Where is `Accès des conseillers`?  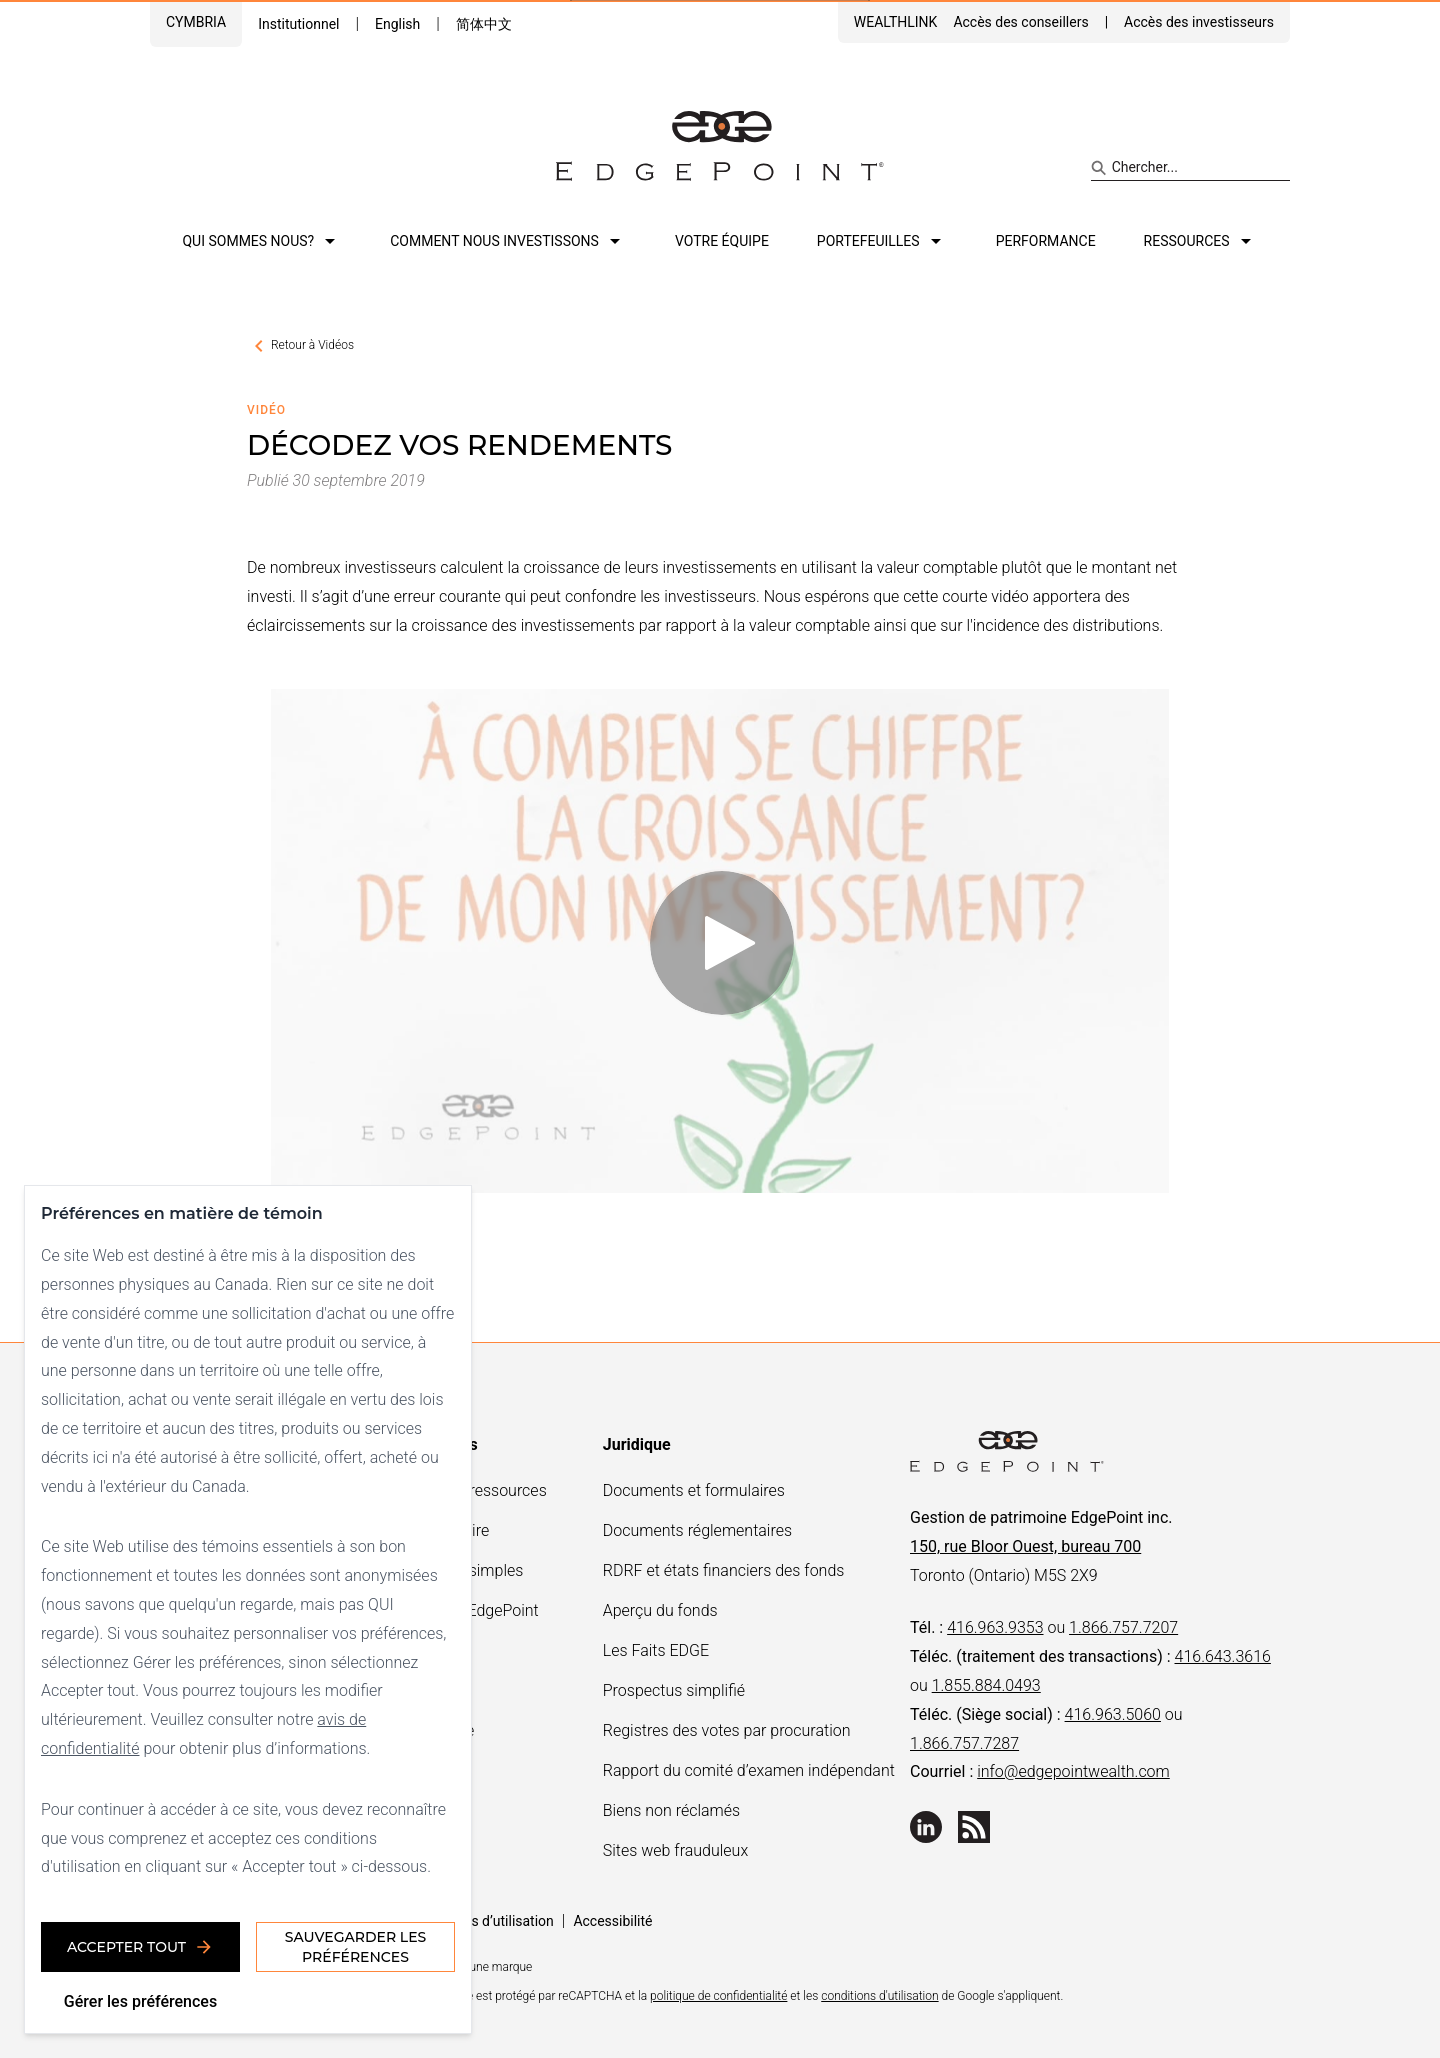
Accès des conseillers is located at coordinates (1020, 22).